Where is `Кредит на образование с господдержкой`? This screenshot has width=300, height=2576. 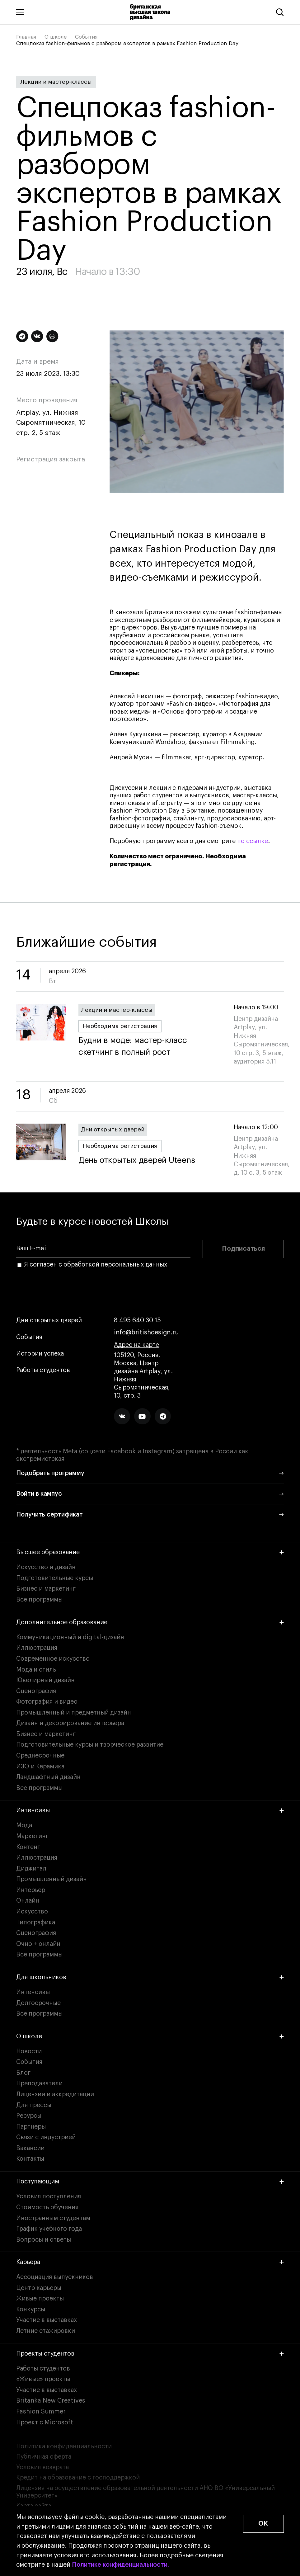 Кредит на образование с господдержкой is located at coordinates (78, 2478).